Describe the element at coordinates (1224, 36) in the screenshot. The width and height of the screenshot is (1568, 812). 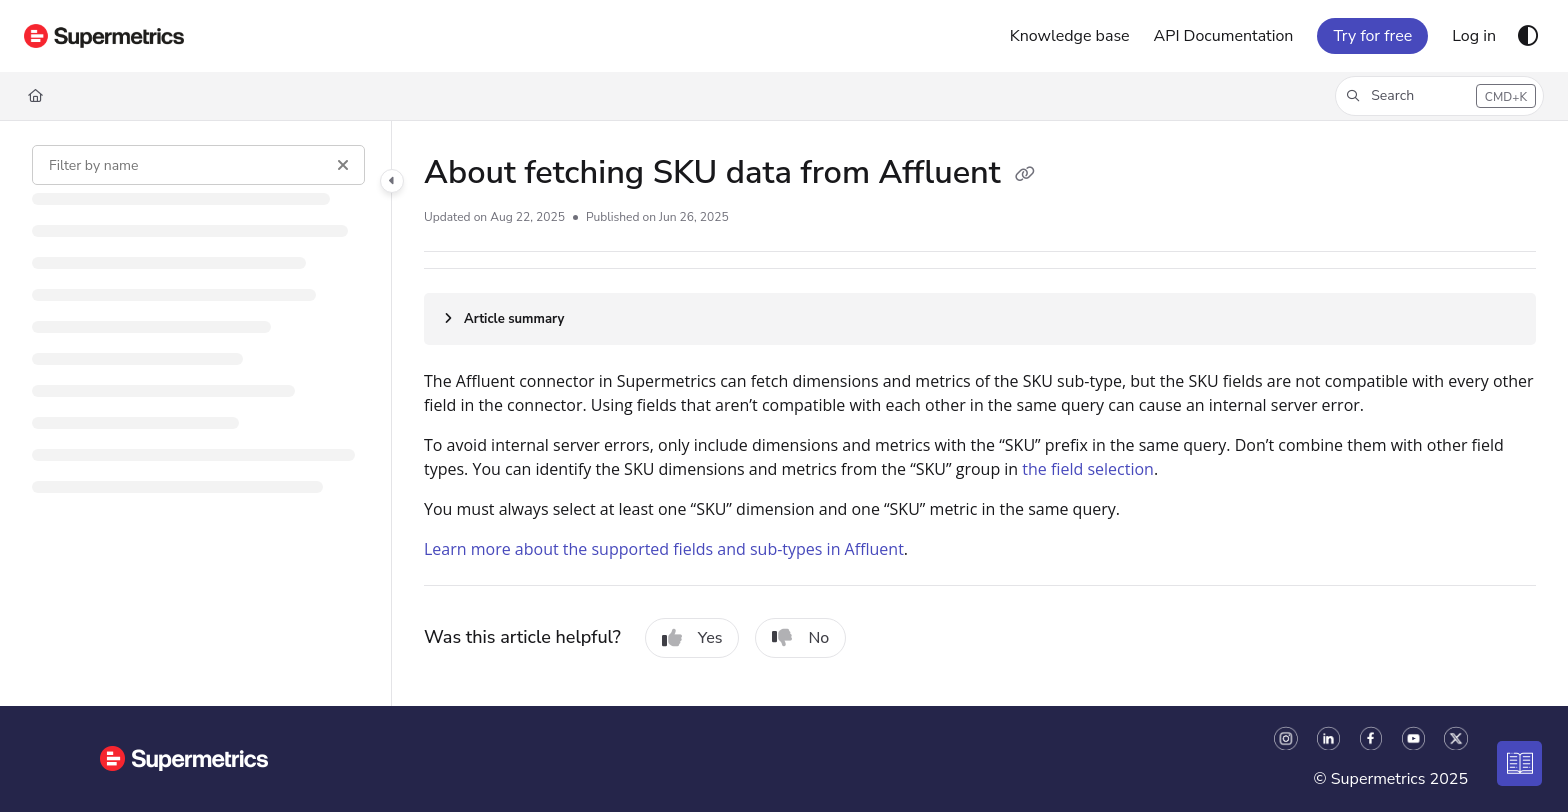
I see `[API Documentation]` at that location.